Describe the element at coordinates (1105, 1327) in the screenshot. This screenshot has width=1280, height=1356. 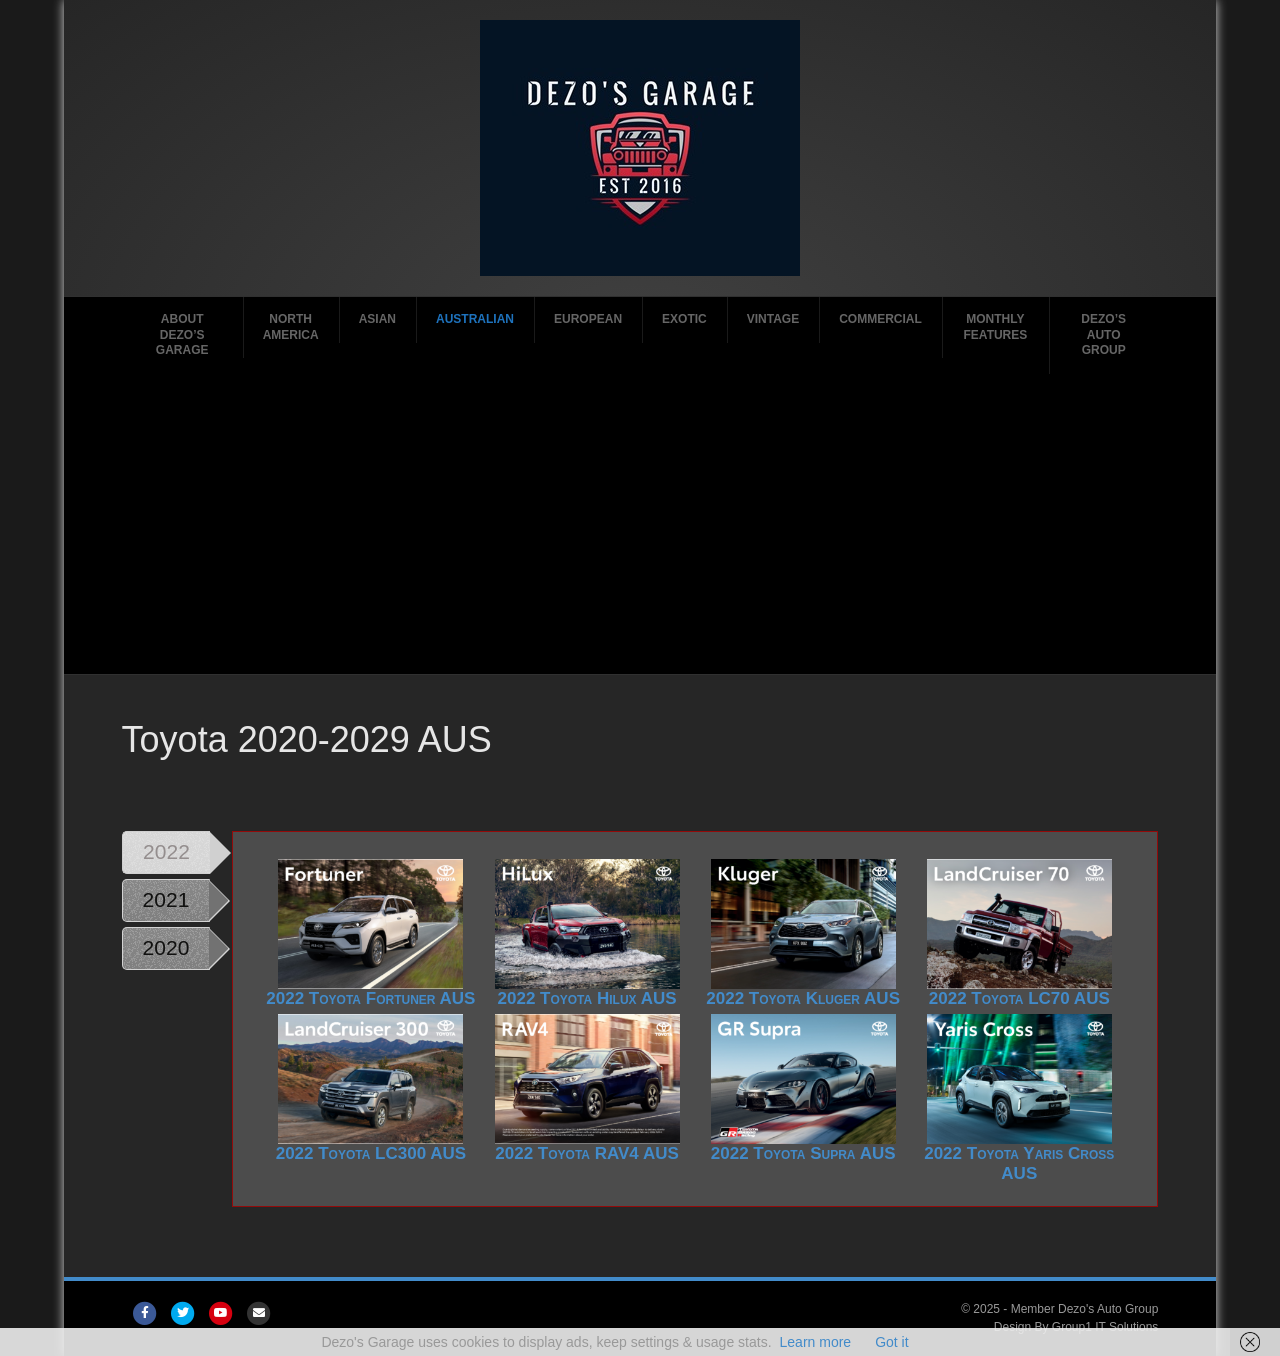
I see `Group1 IT Solutions` at that location.